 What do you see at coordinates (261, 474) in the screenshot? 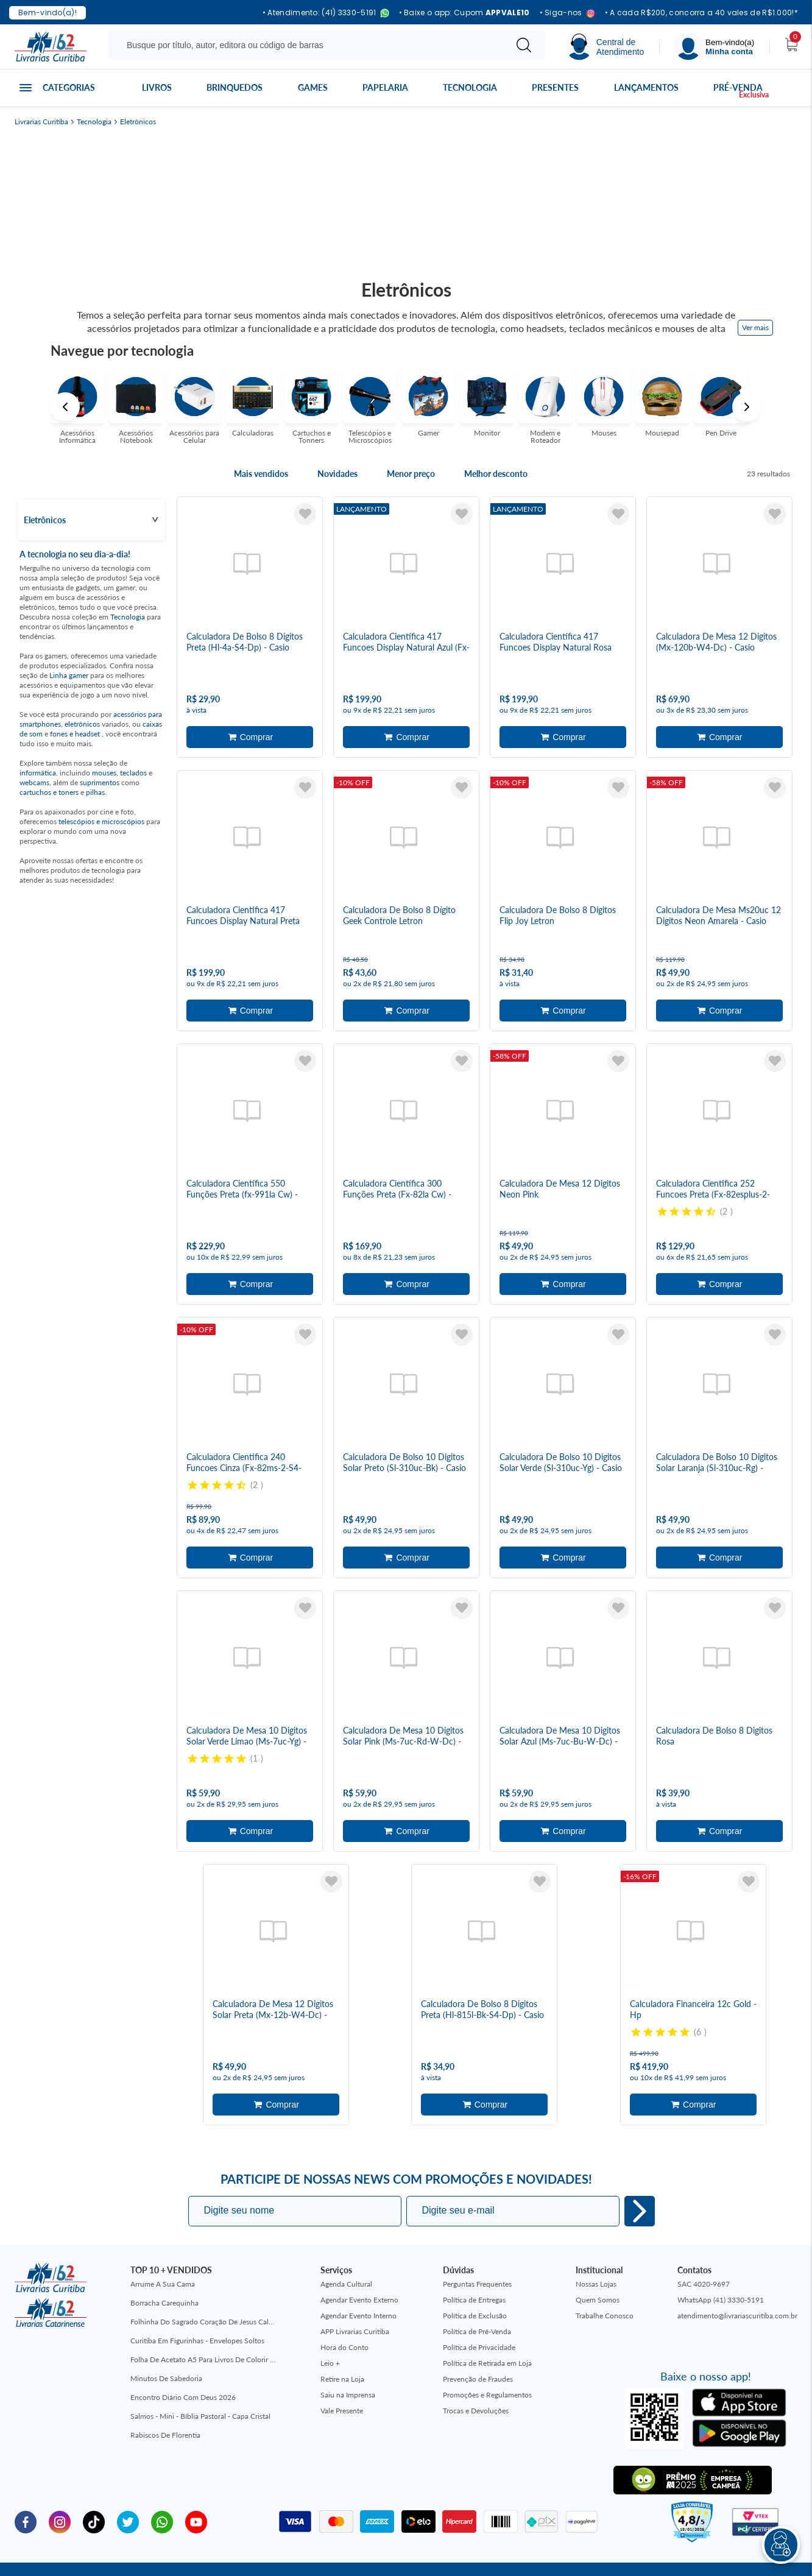
I see `Mais vendidos` at bounding box center [261, 474].